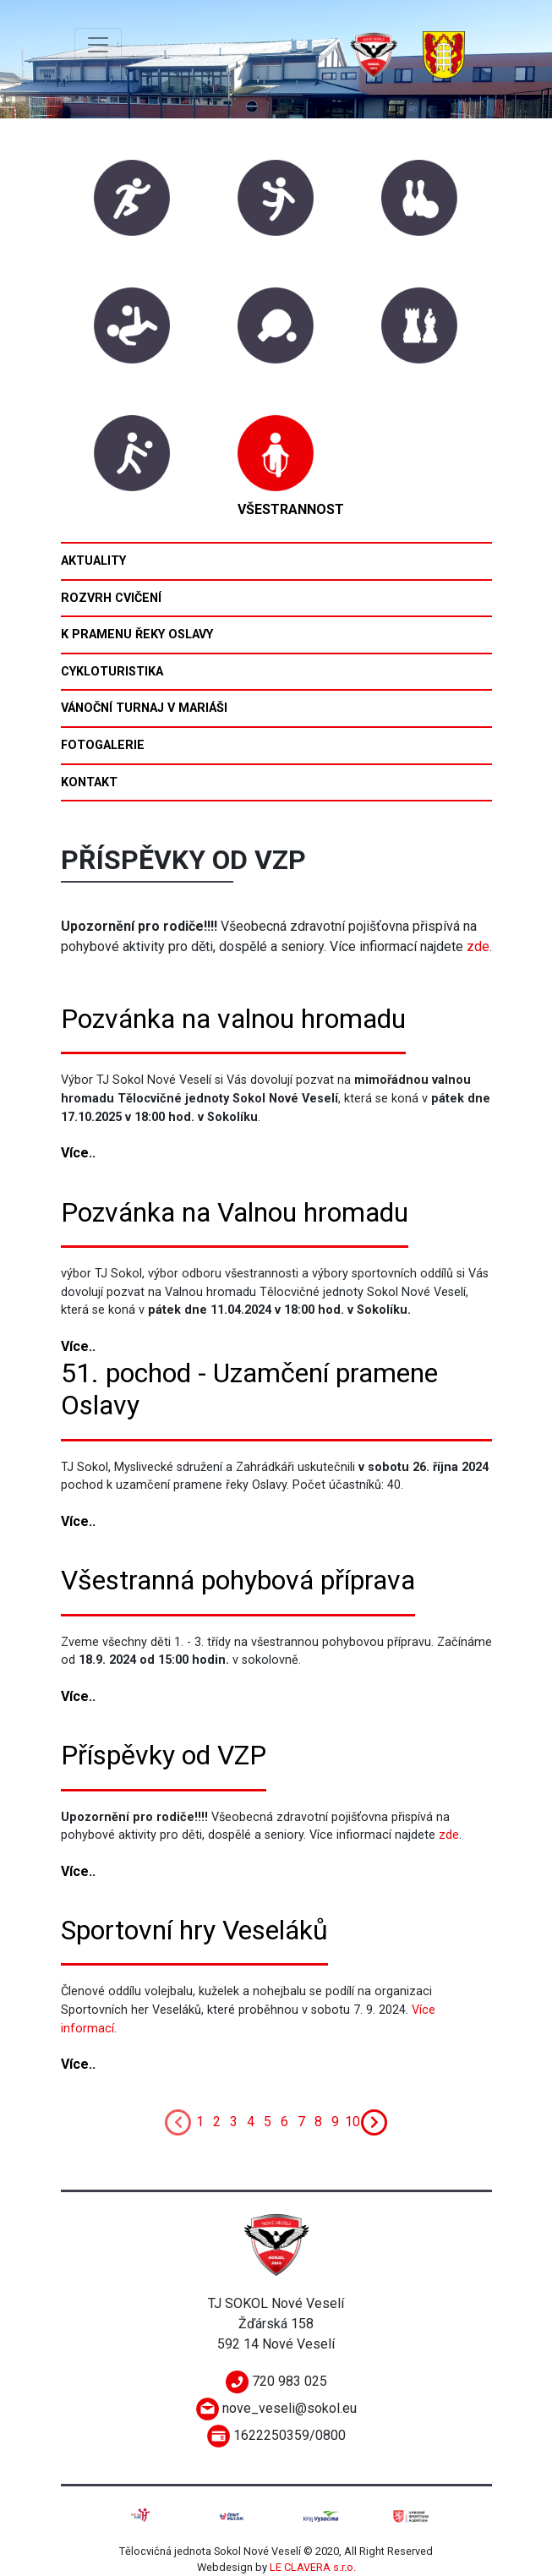  Describe the element at coordinates (194, 1930) in the screenshot. I see `Sportovní hry Veseláků` at that location.